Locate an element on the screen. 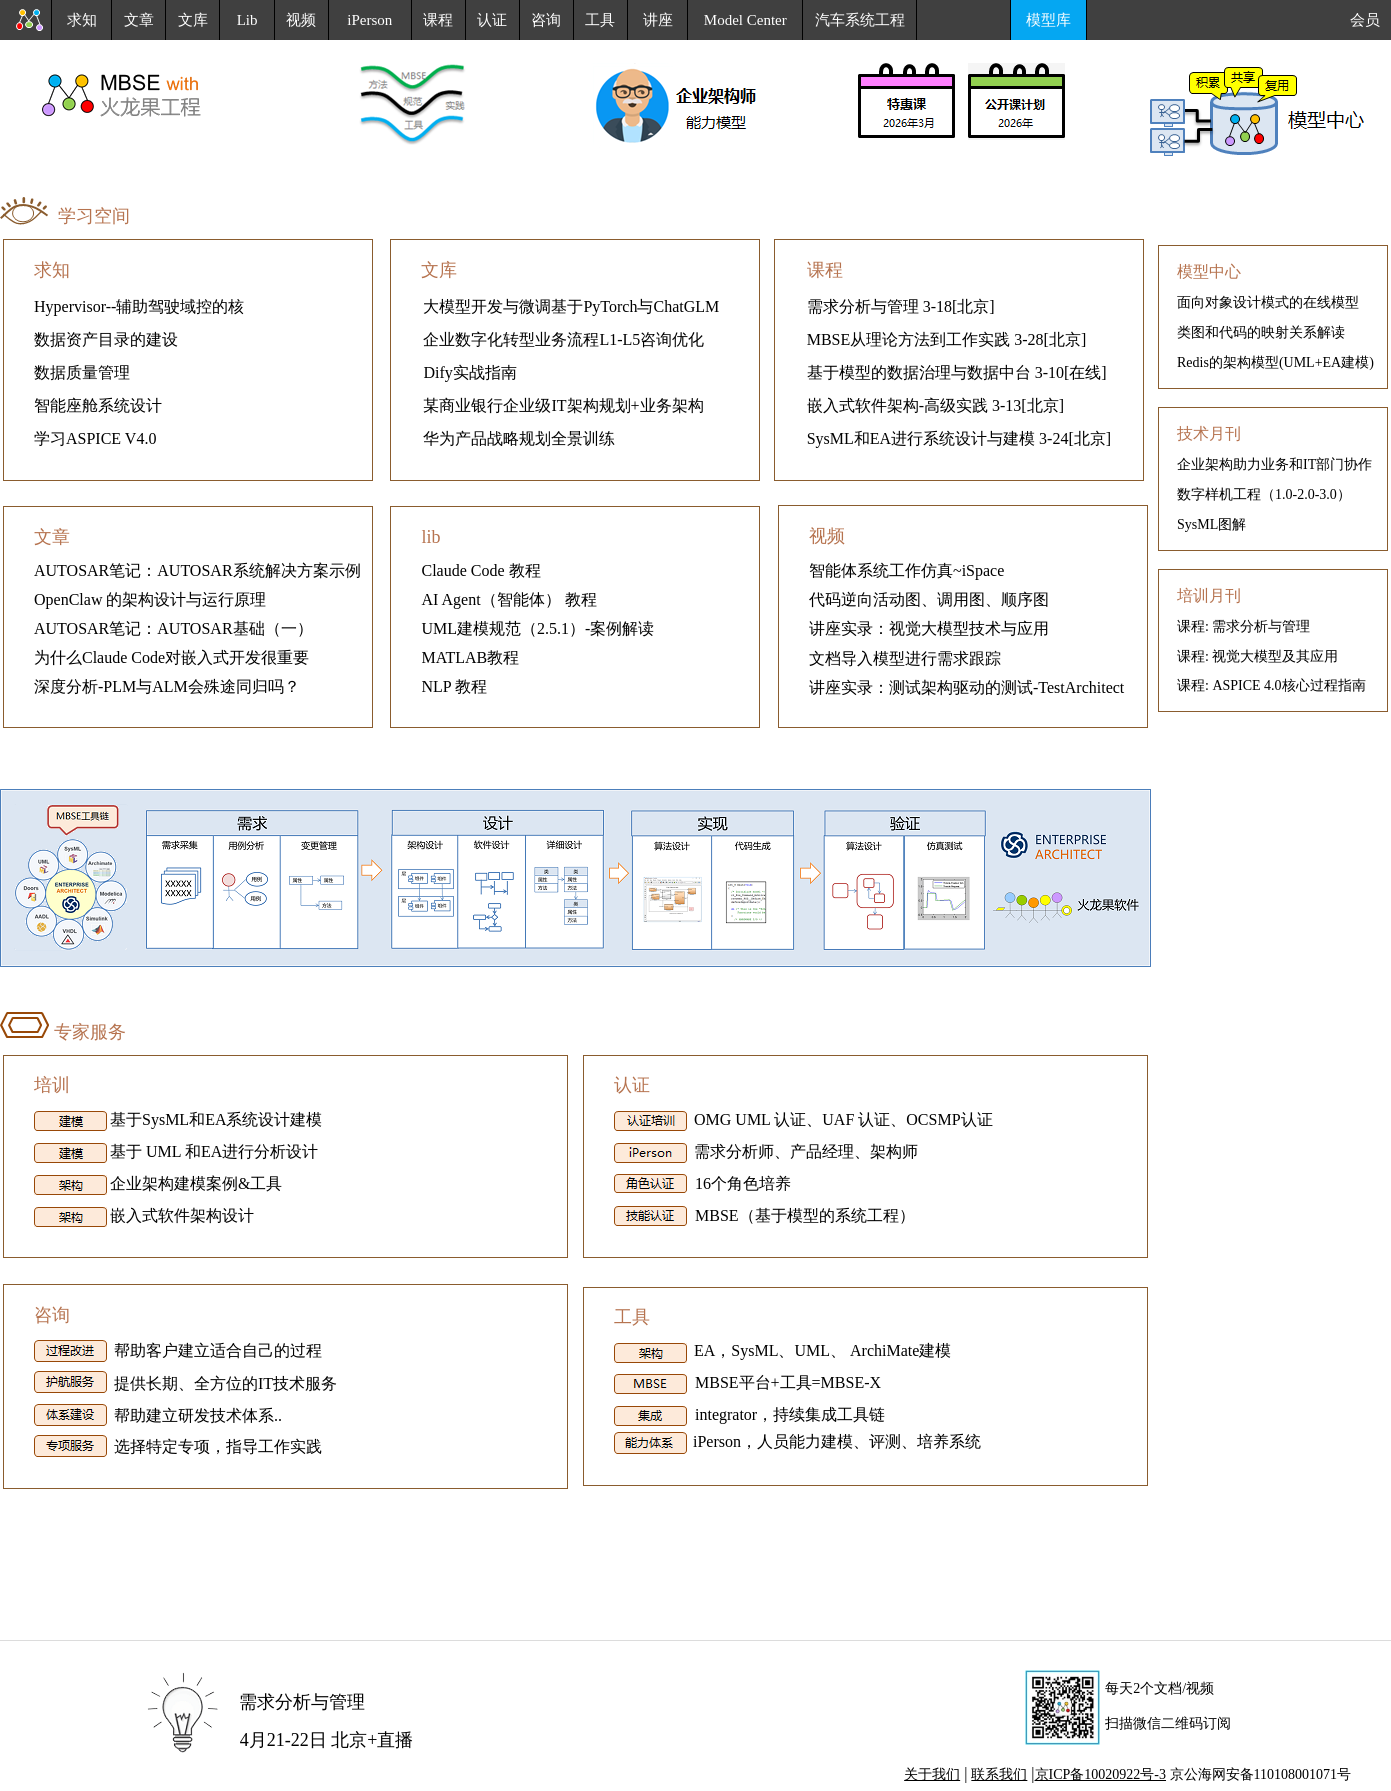 Image resolution: width=1391 pixels, height=1791 pixels. 视频 is located at coordinates (301, 20).